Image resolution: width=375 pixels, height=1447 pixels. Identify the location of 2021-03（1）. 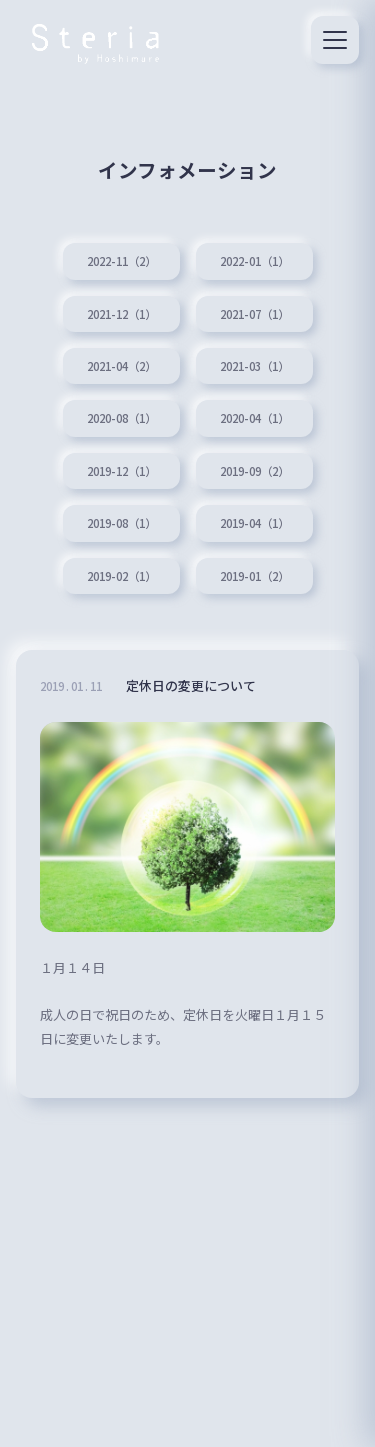
(254, 366).